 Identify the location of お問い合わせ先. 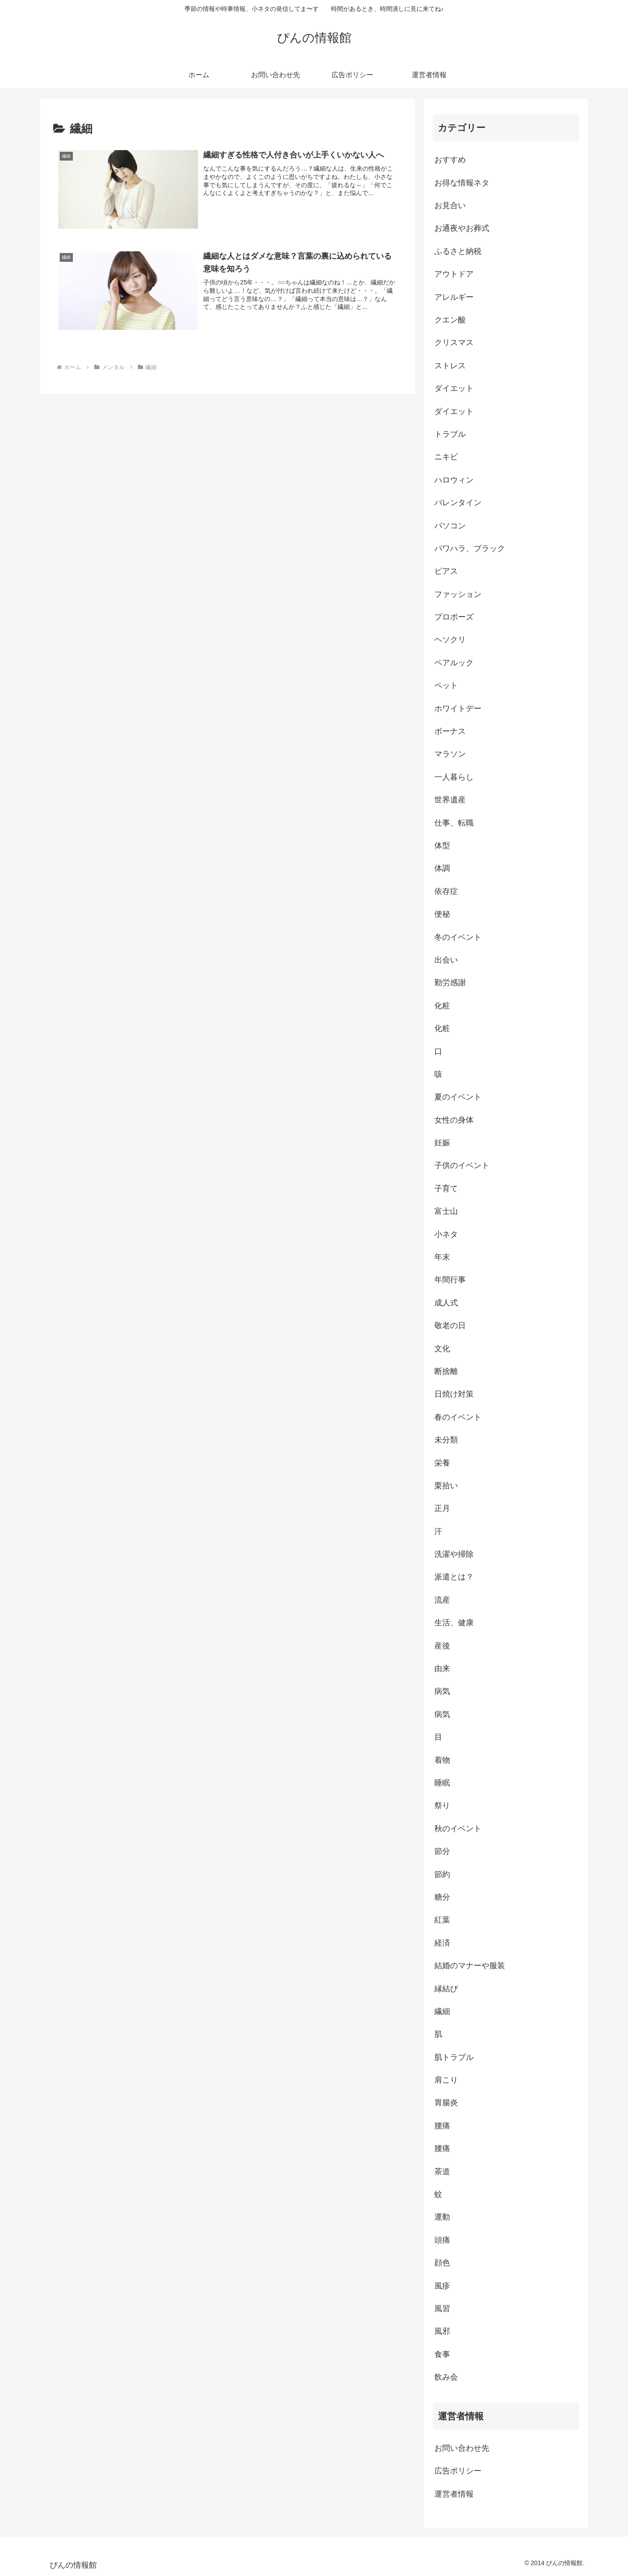
(461, 2448).